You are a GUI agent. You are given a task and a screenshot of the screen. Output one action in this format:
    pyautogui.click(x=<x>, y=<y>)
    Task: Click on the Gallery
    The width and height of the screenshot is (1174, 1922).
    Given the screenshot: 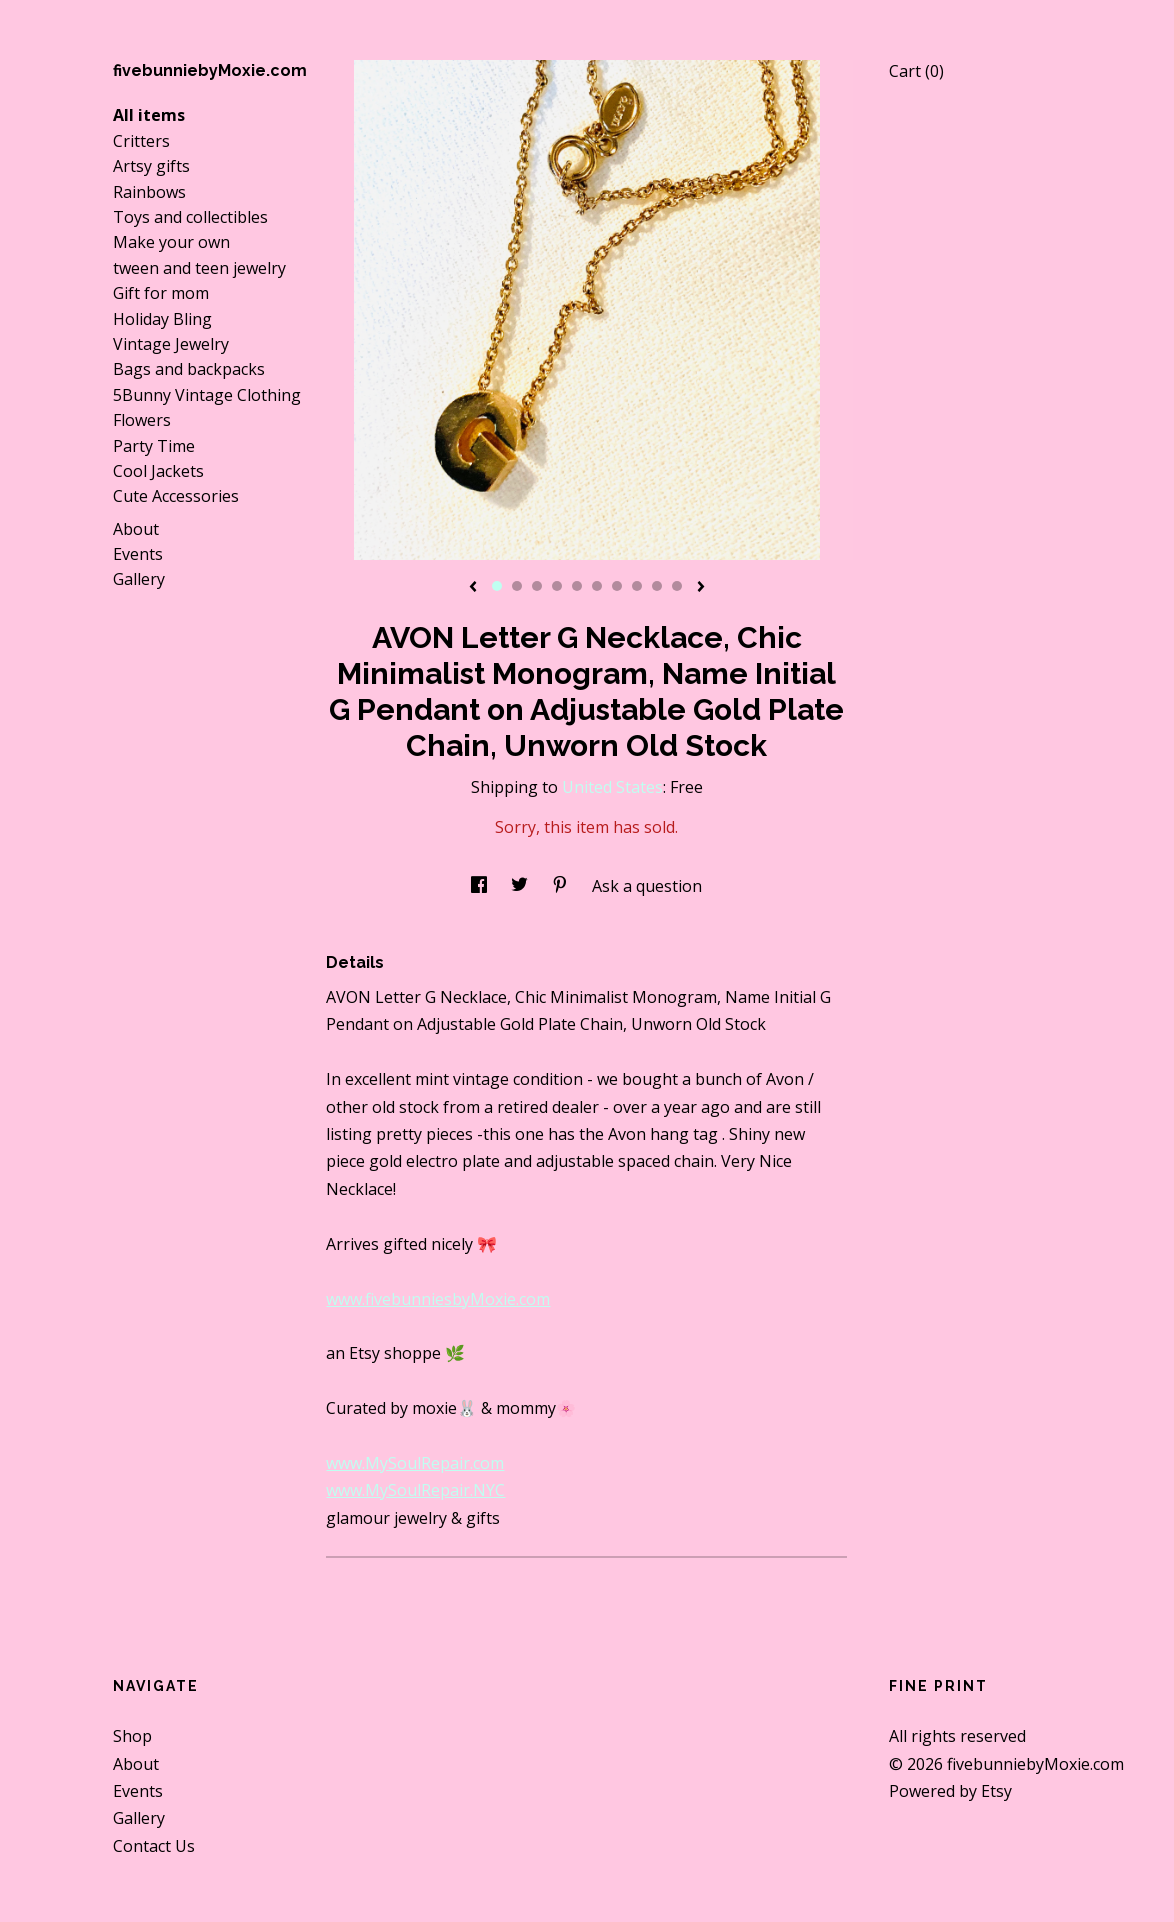 What is the action you would take?
    pyautogui.click(x=139, y=579)
    